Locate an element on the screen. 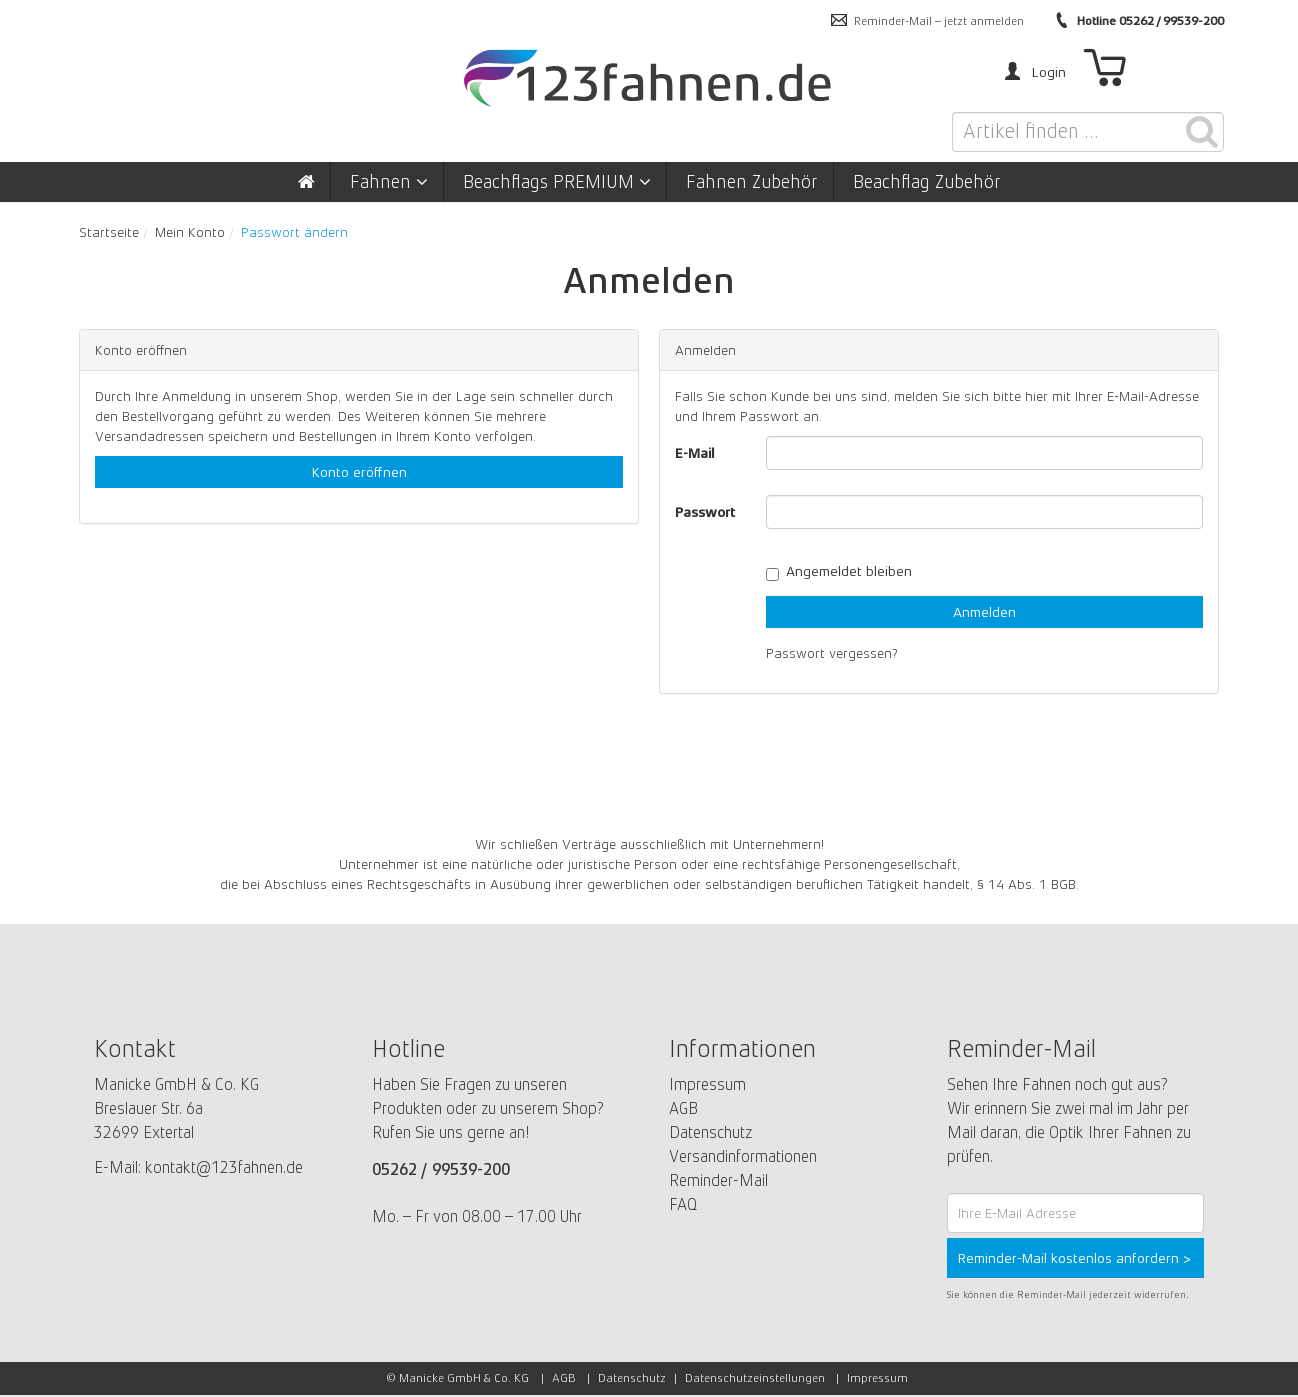  Beachflag Zubehör is located at coordinates (927, 182).